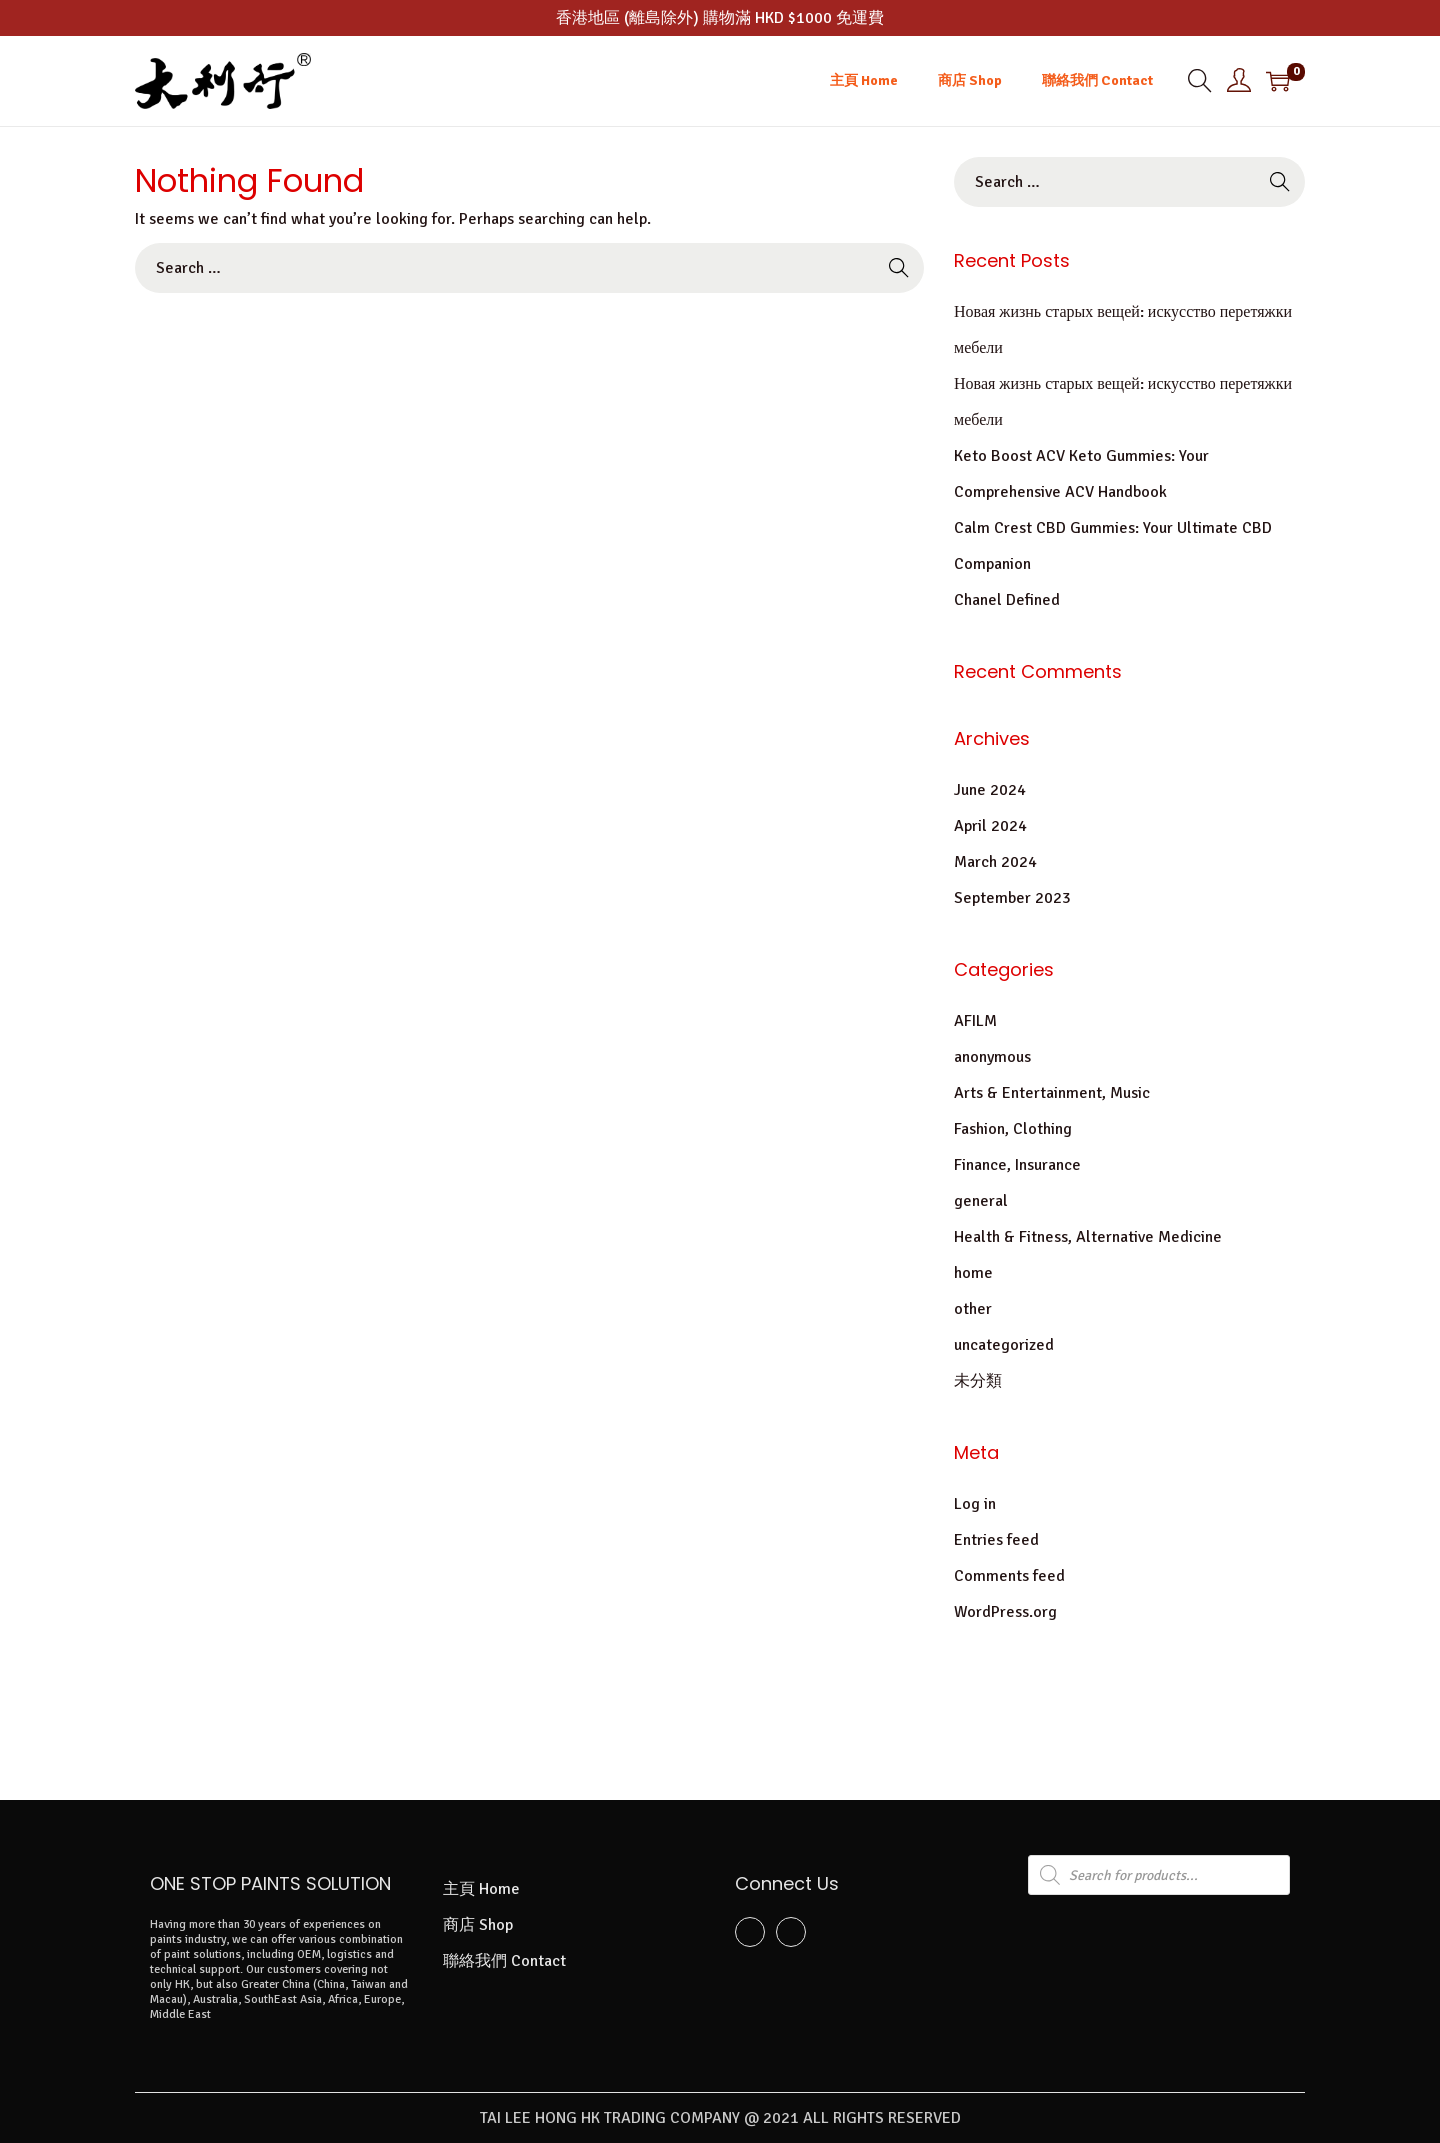 Image resolution: width=1440 pixels, height=2143 pixels. I want to click on Health & Fitness, Alternative Medicine, so click(1088, 1237).